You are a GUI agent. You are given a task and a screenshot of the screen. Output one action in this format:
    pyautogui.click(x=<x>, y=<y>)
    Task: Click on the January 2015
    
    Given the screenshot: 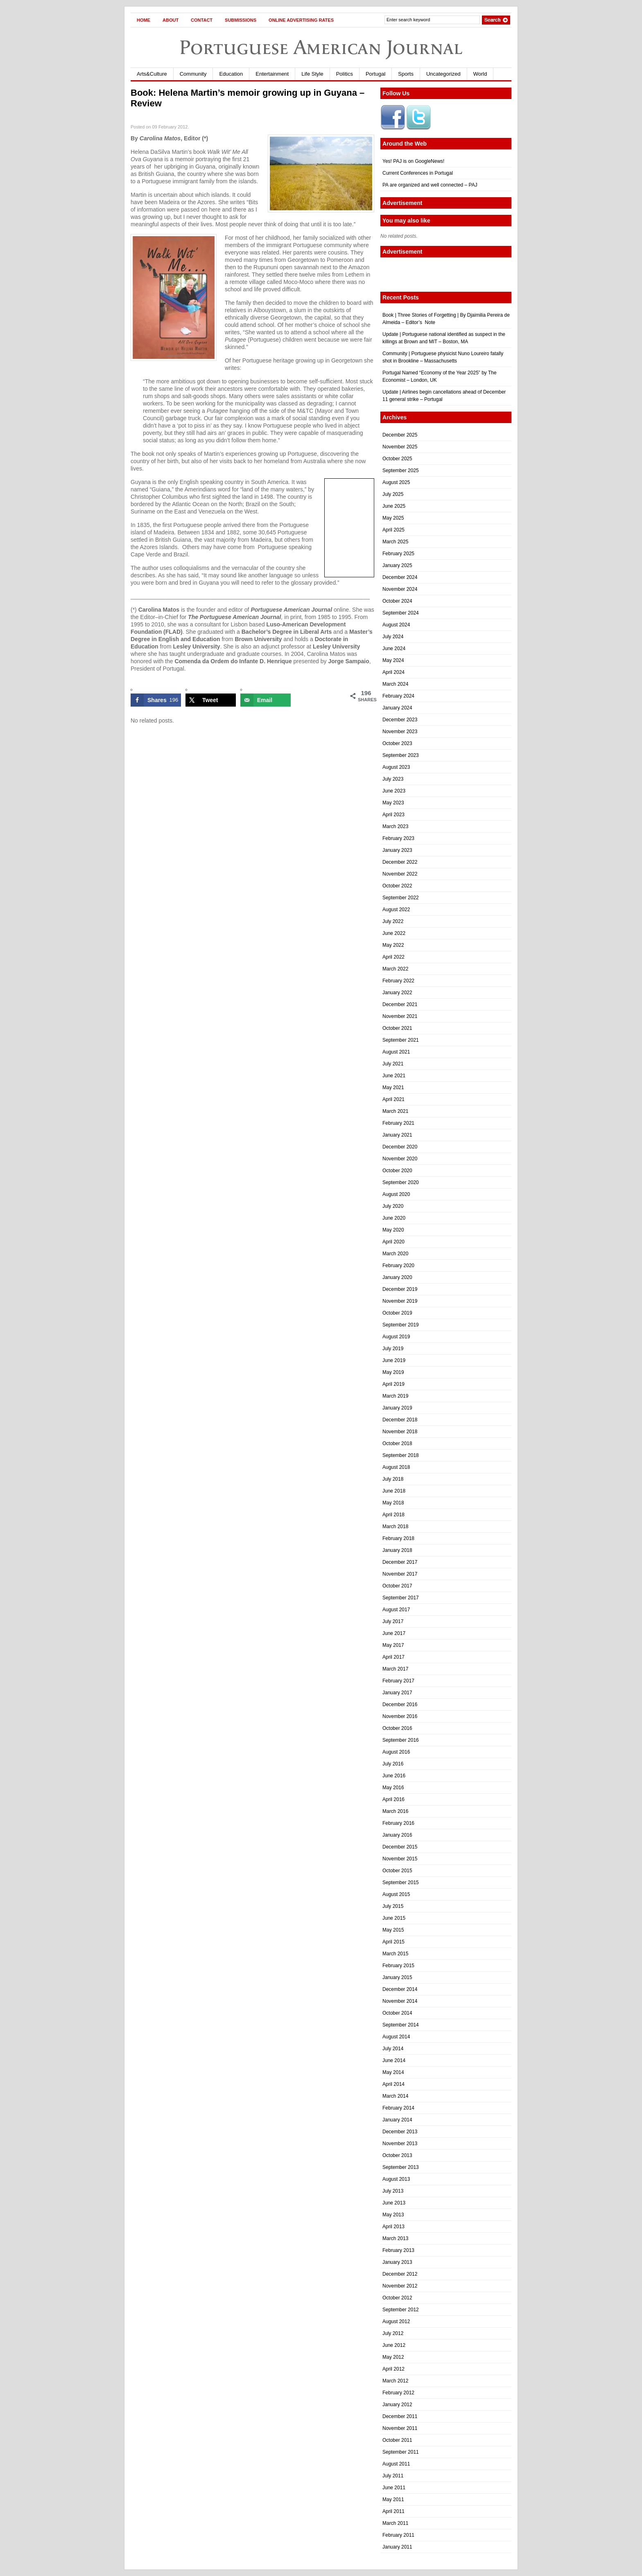 What is the action you would take?
    pyautogui.click(x=397, y=1977)
    